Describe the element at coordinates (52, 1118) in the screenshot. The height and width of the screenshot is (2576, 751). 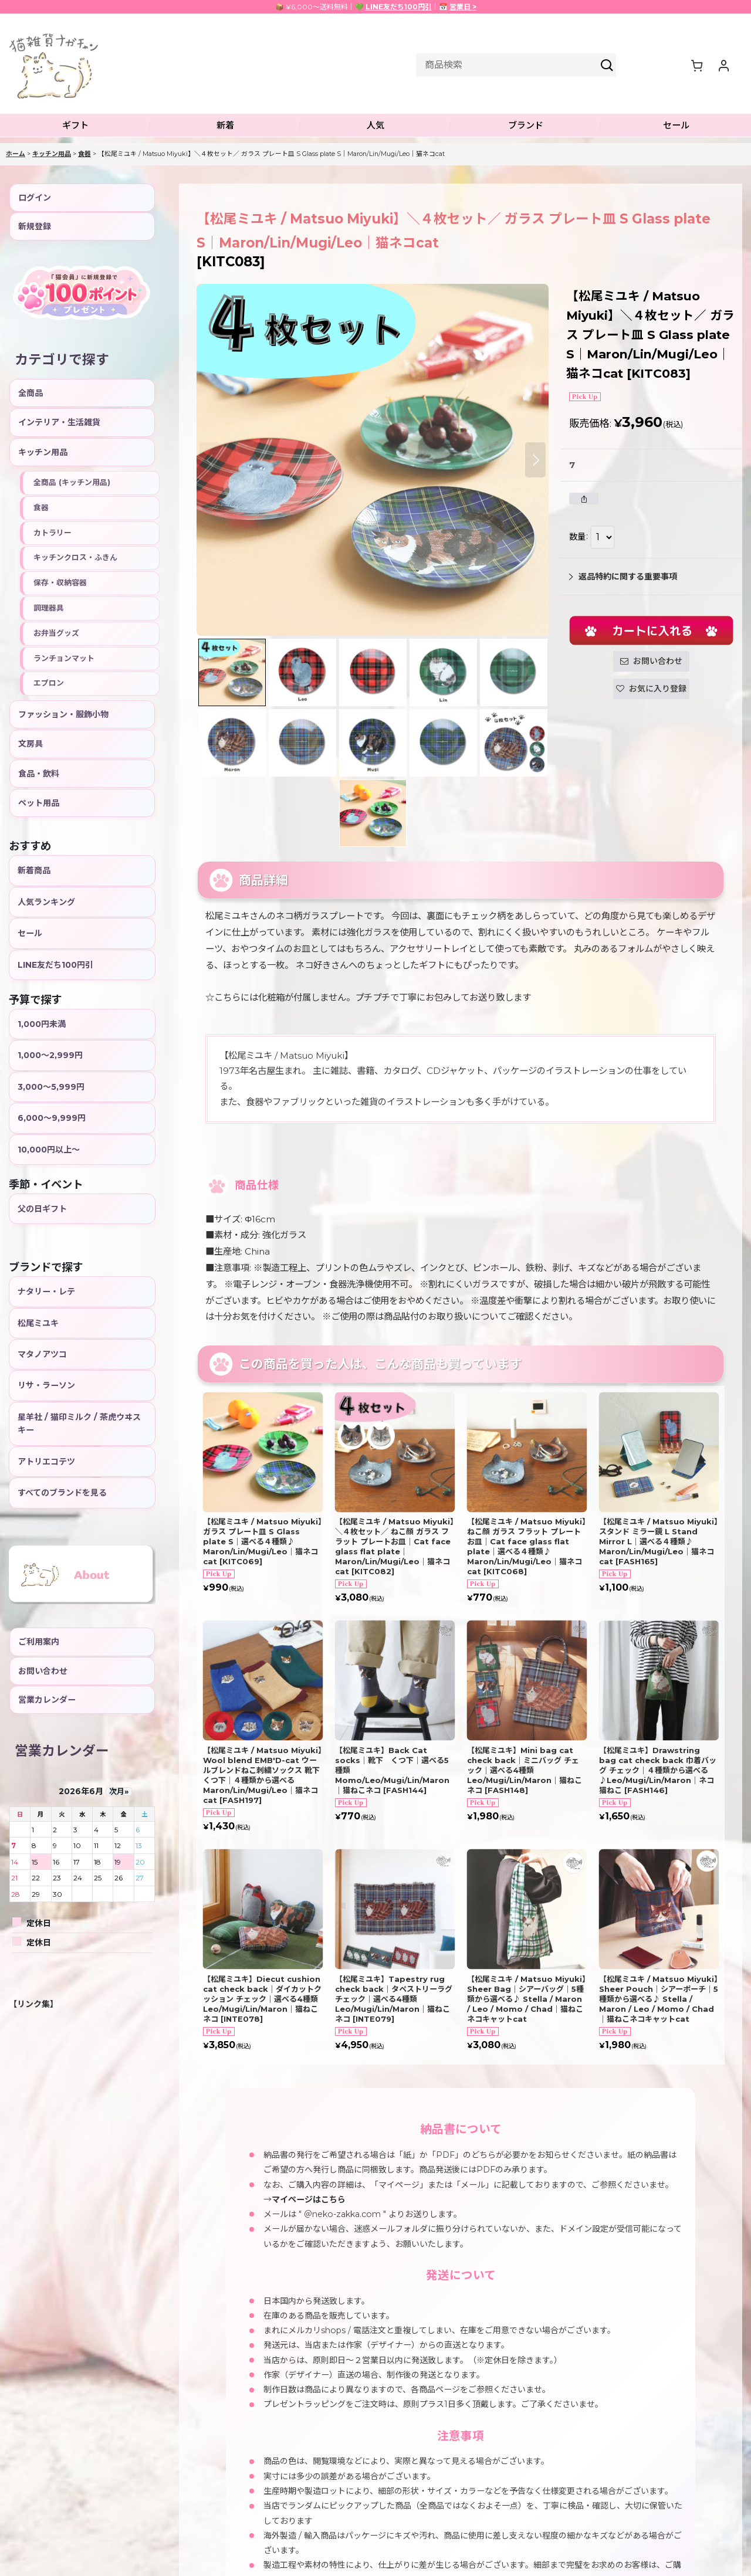
I see `6,000〜9,999円` at that location.